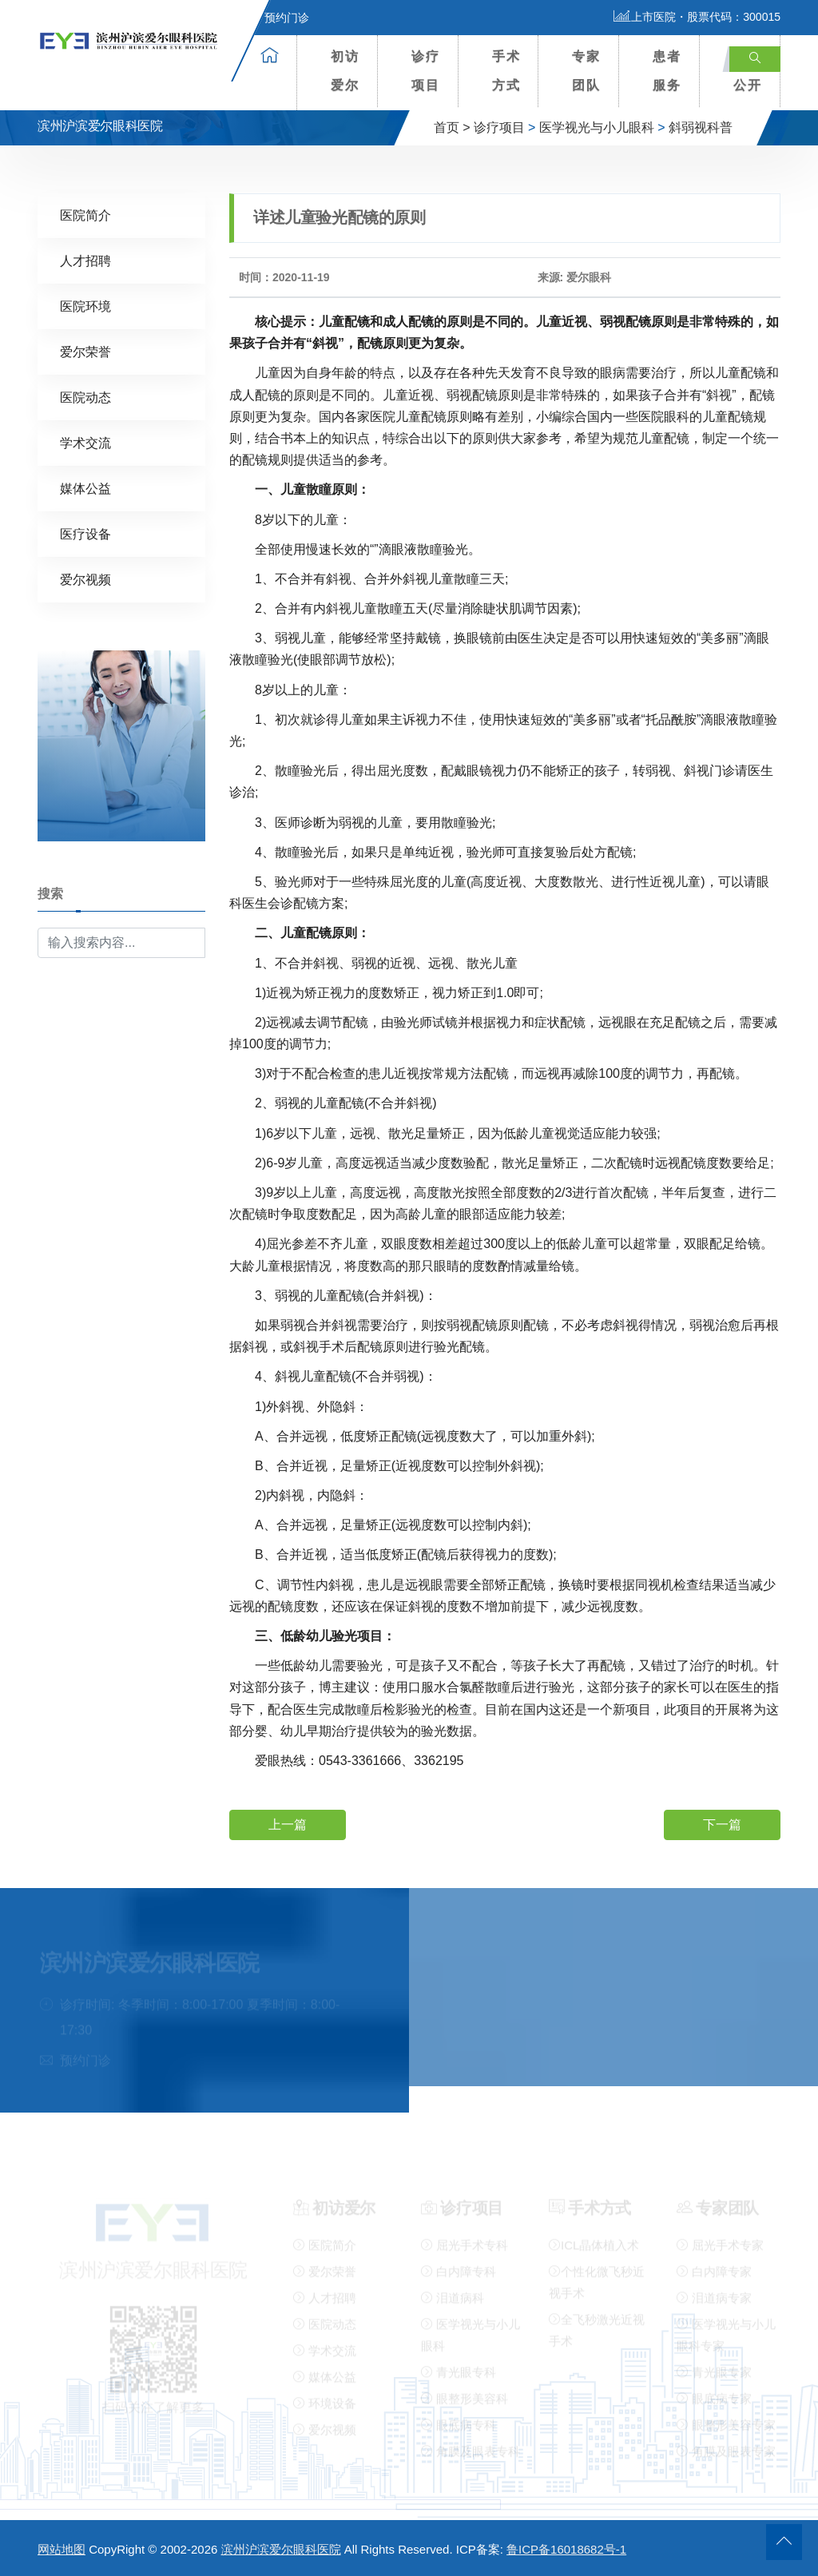 The height and width of the screenshot is (2576, 818). What do you see at coordinates (425, 71) in the screenshot?
I see `诊疗项目` at bounding box center [425, 71].